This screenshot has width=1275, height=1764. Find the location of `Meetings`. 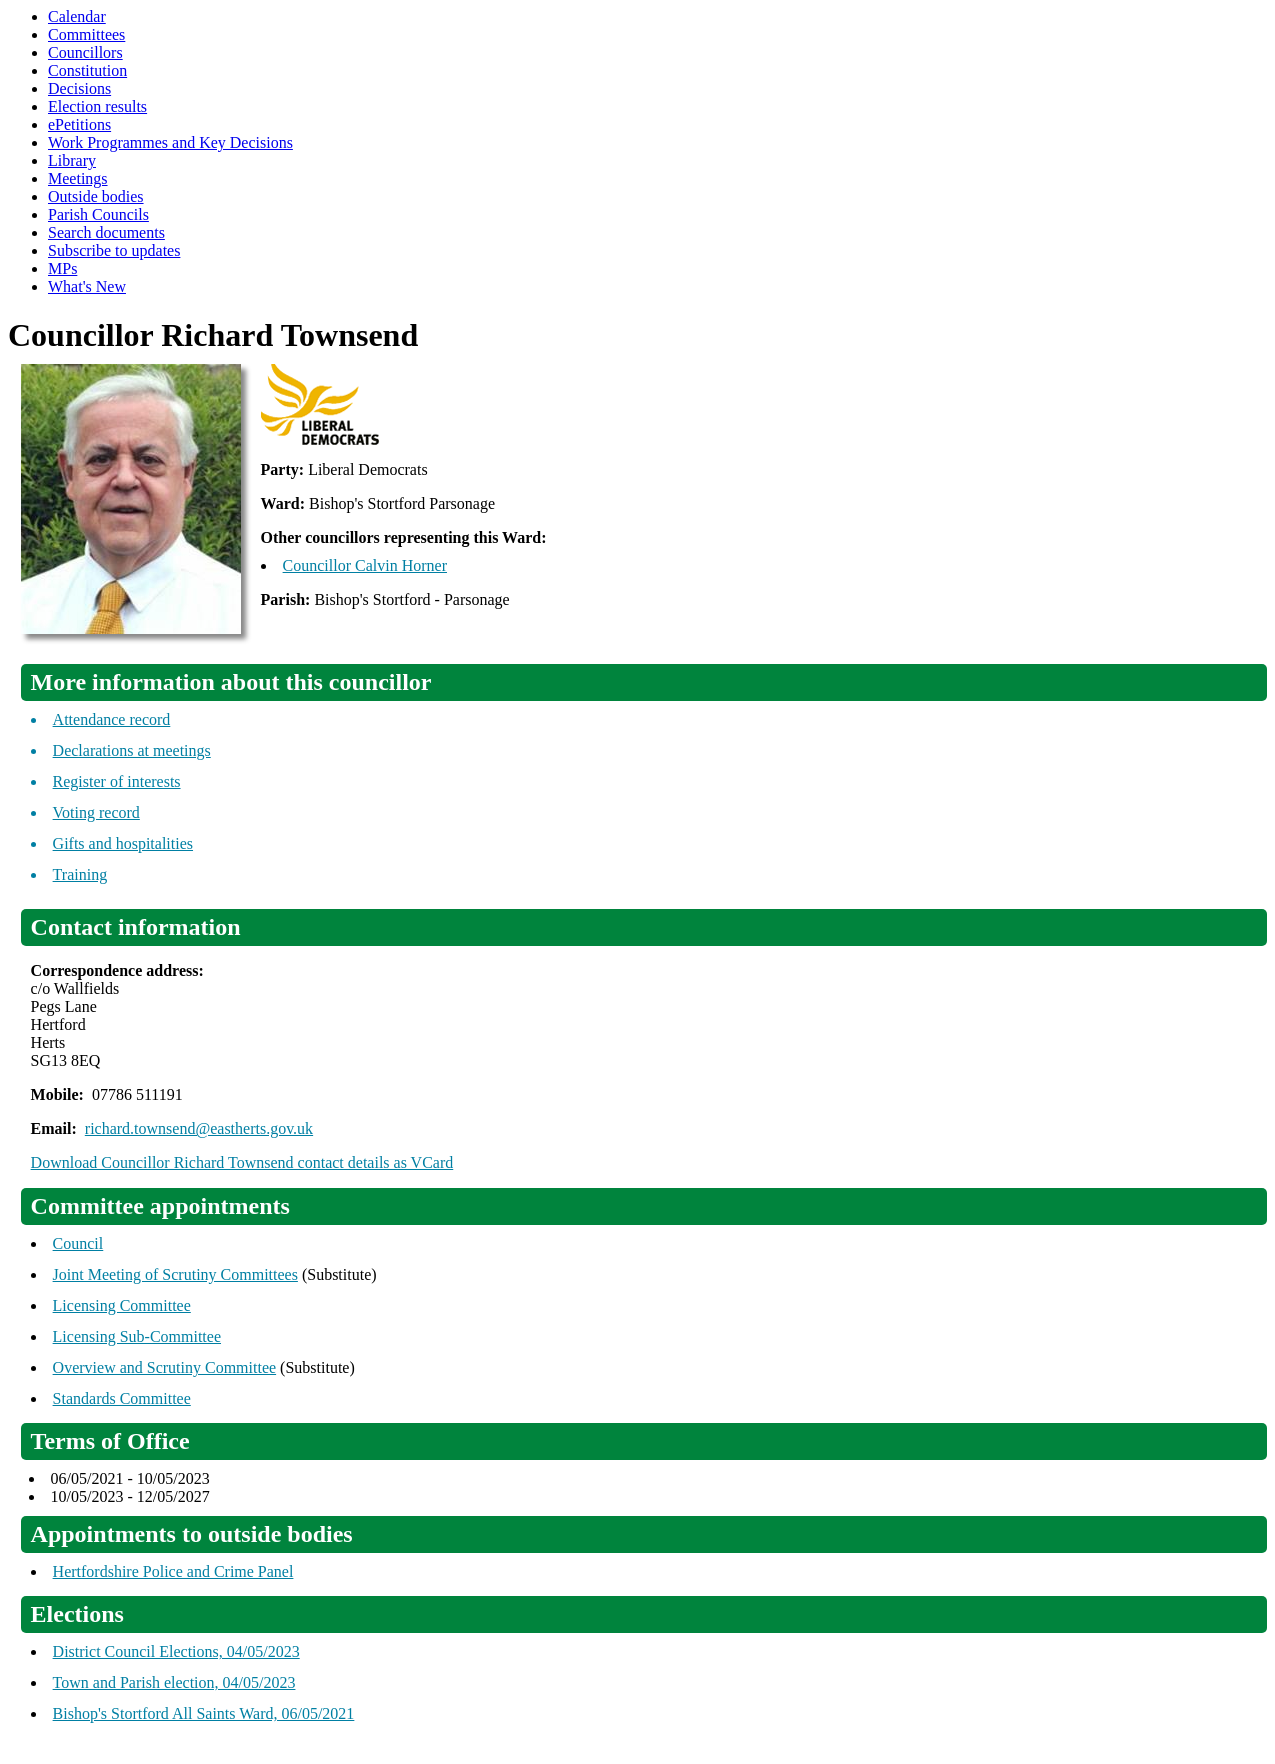

Meetings is located at coordinates (78, 178).